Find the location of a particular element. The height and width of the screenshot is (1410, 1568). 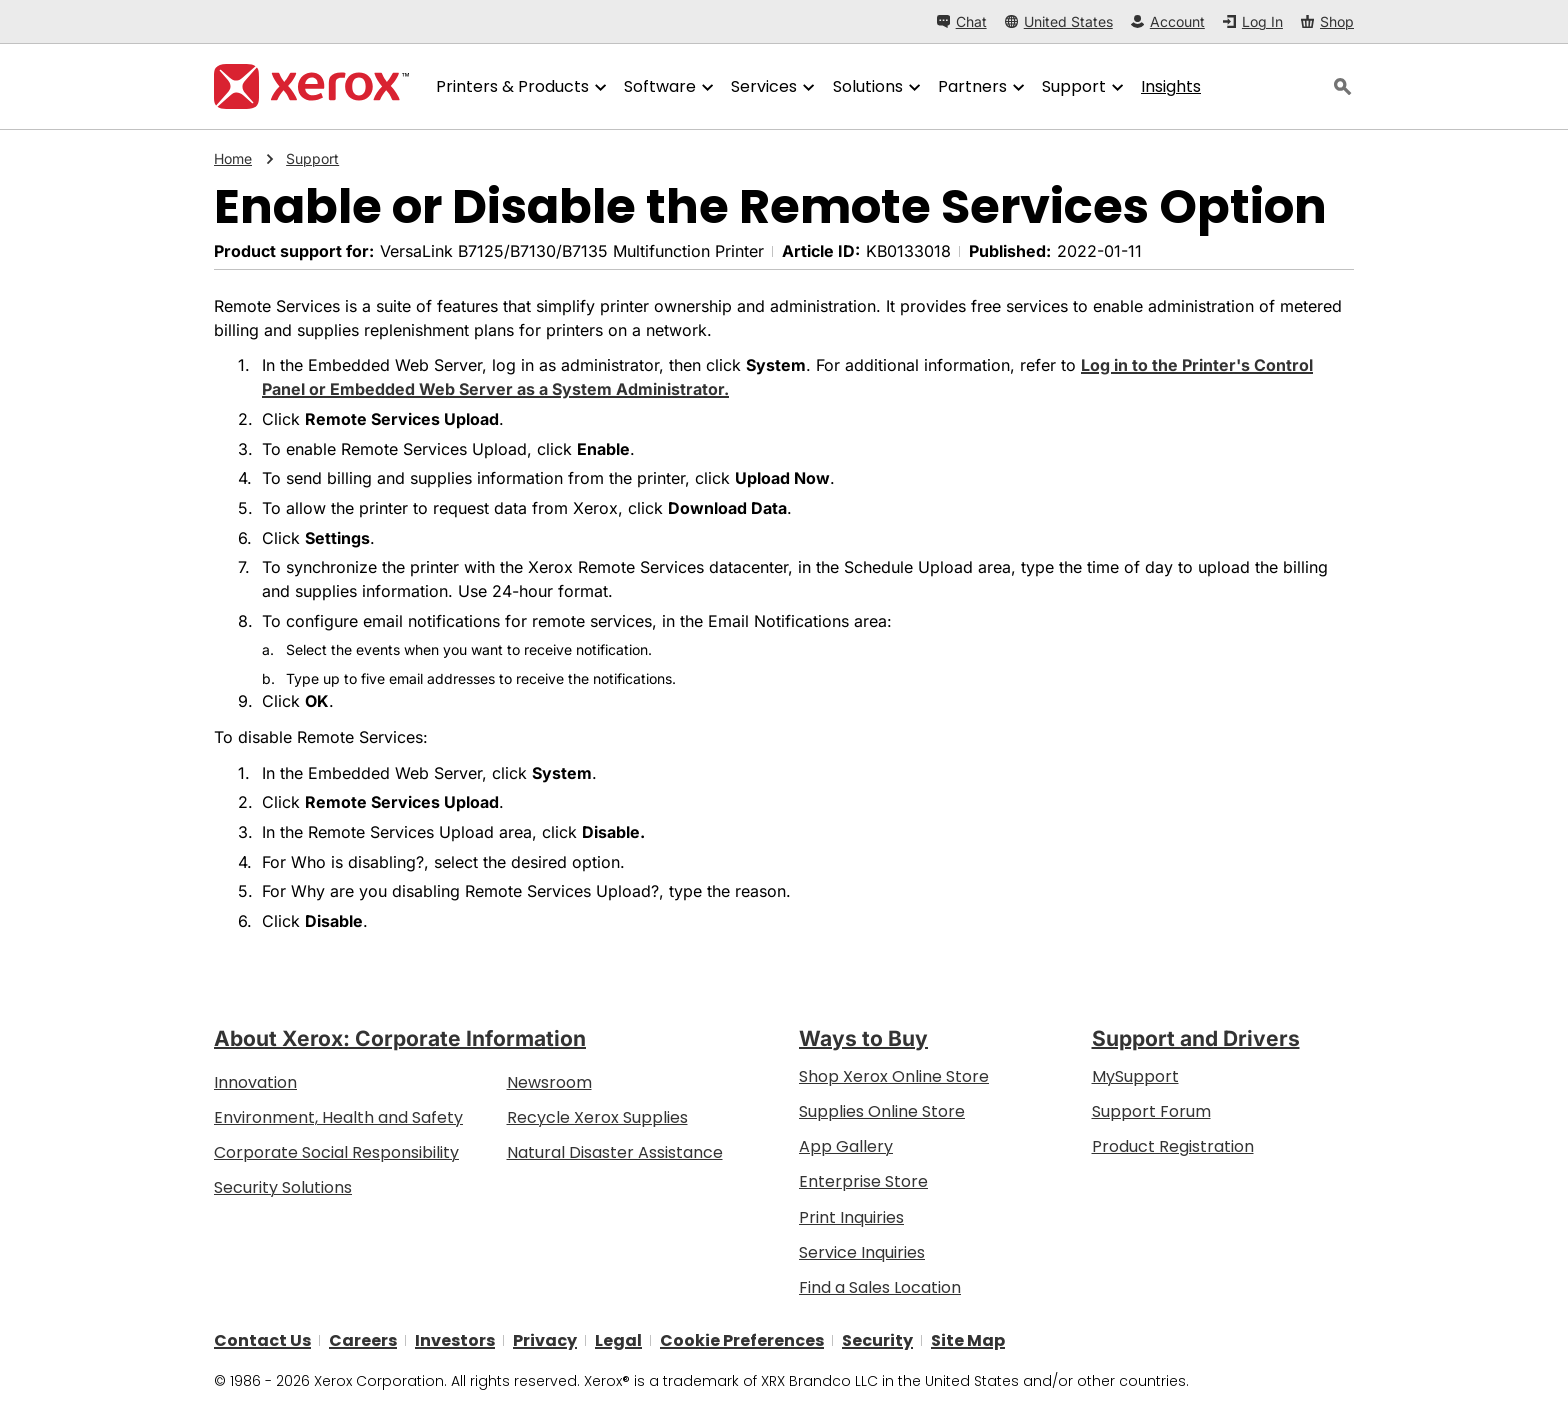

Support is located at coordinates (312, 159).